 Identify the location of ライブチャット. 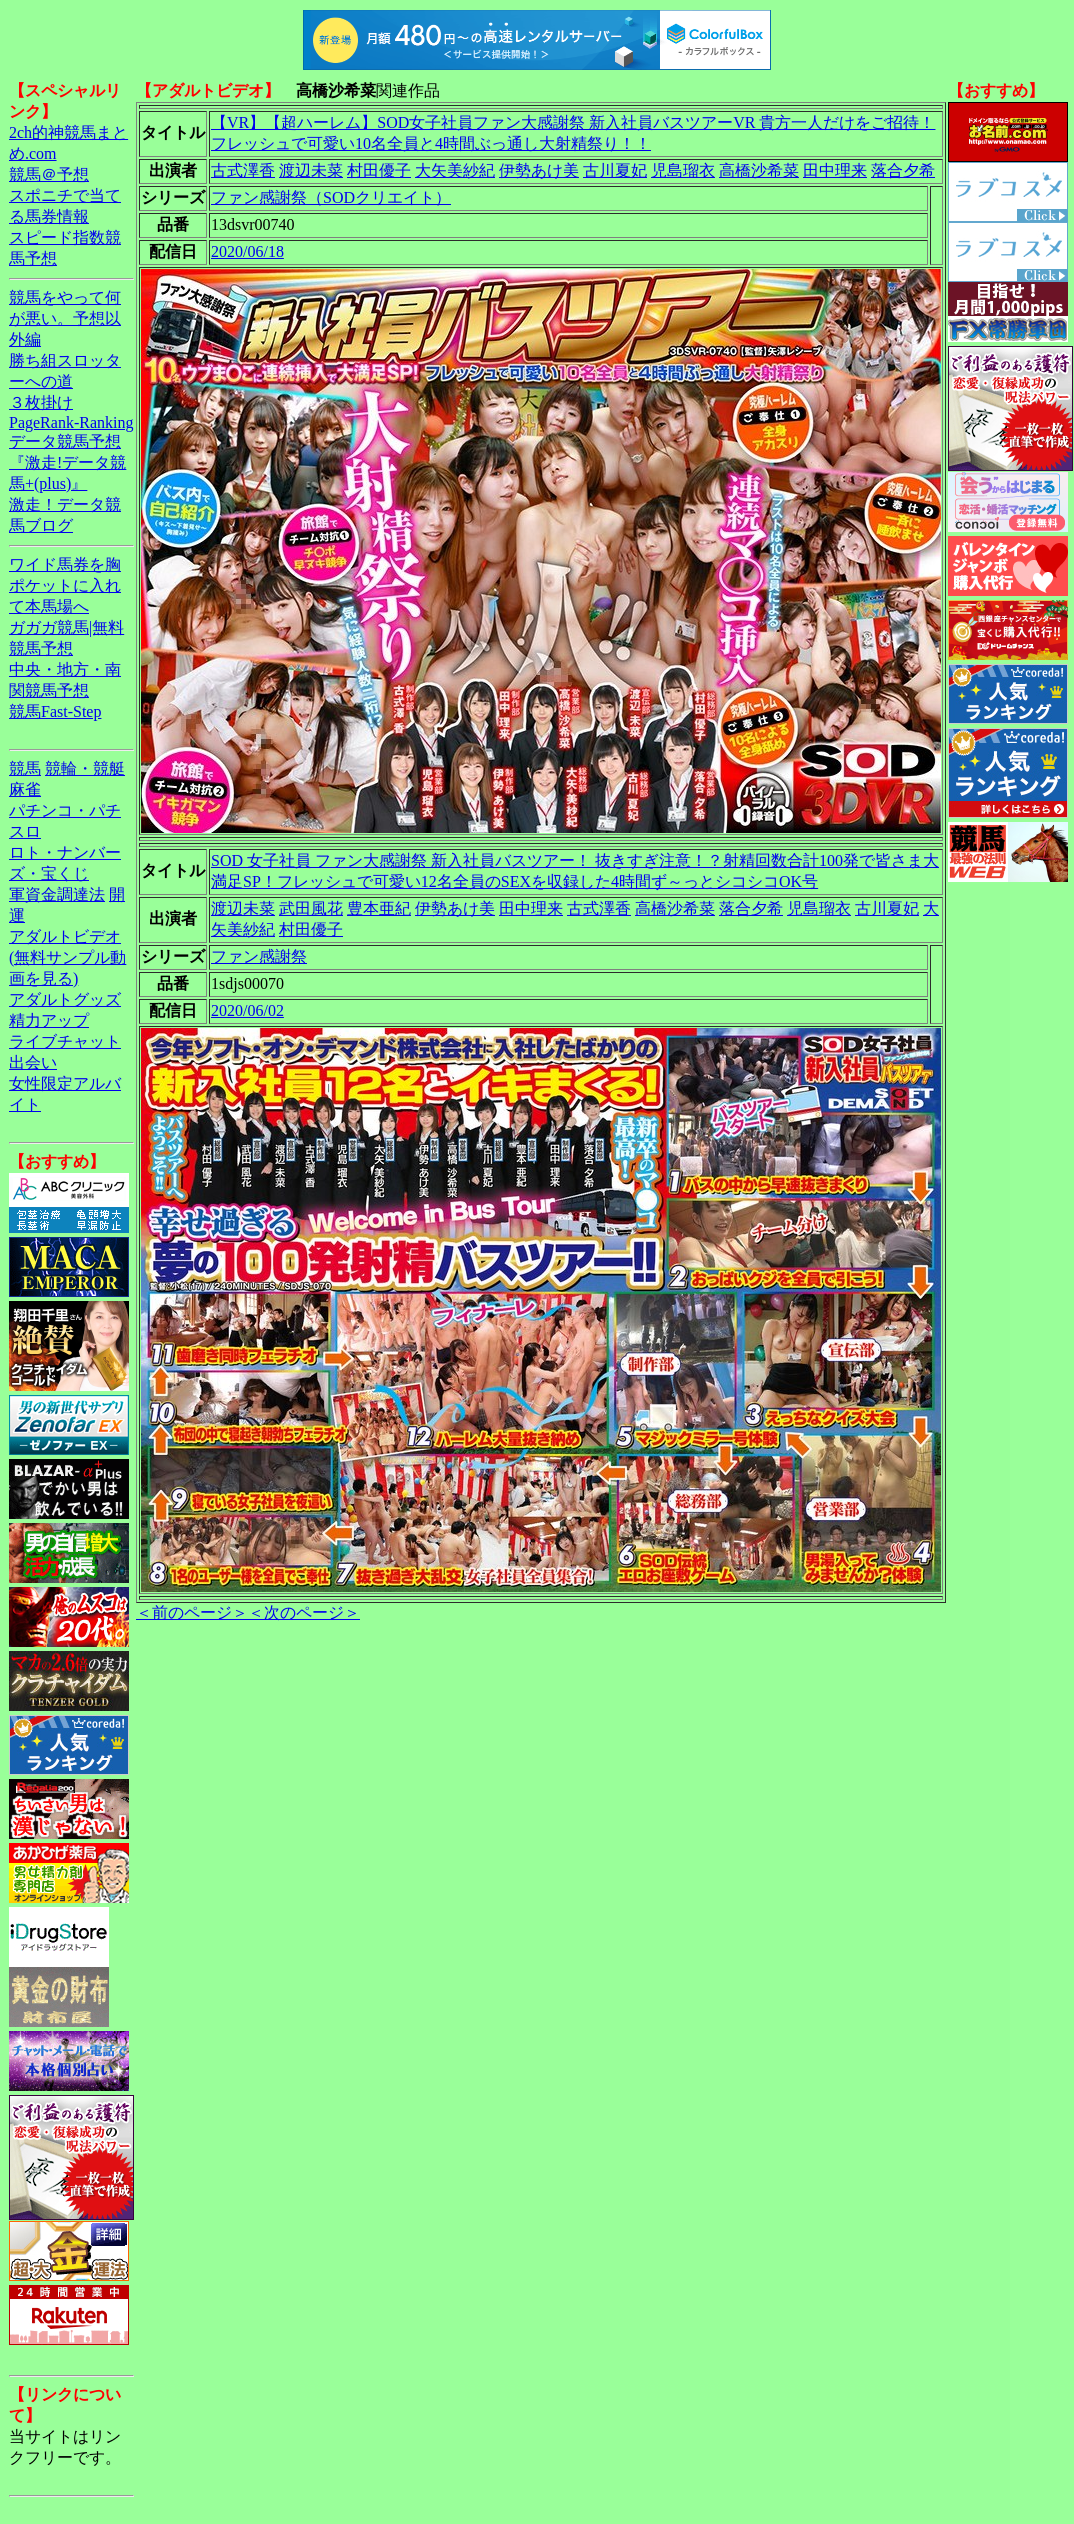
(65, 1041).